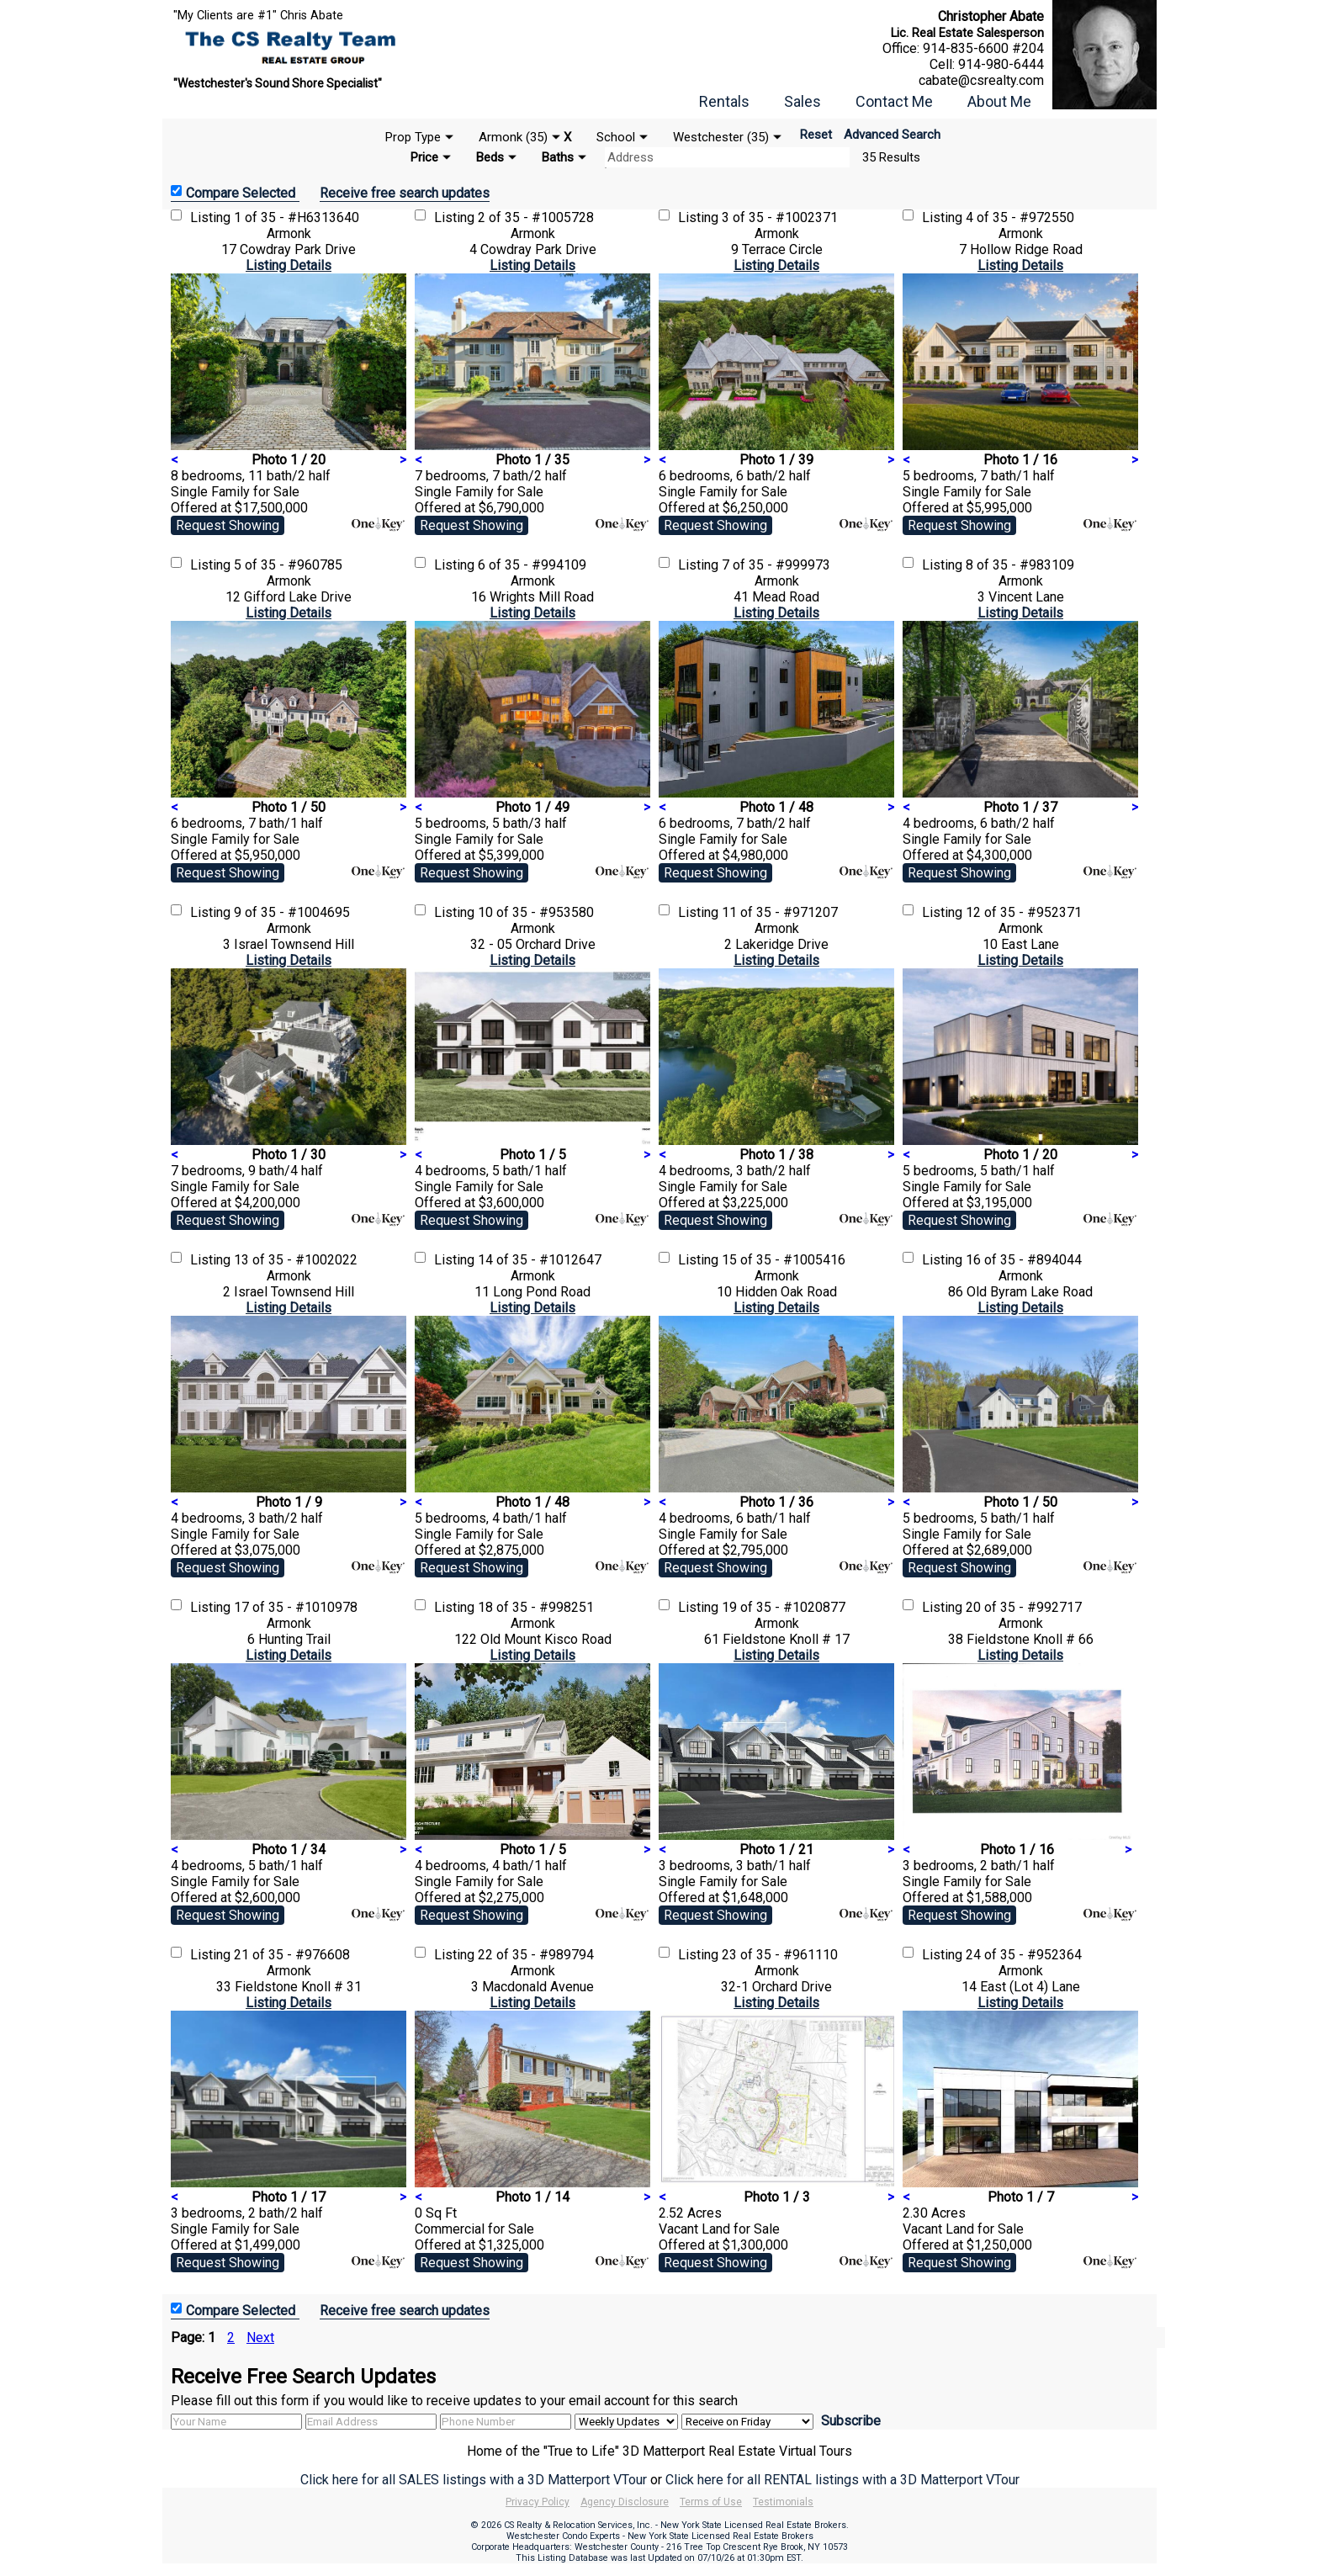 This screenshot has width=1319, height=2576. What do you see at coordinates (288, 265) in the screenshot?
I see `Listing Details` at bounding box center [288, 265].